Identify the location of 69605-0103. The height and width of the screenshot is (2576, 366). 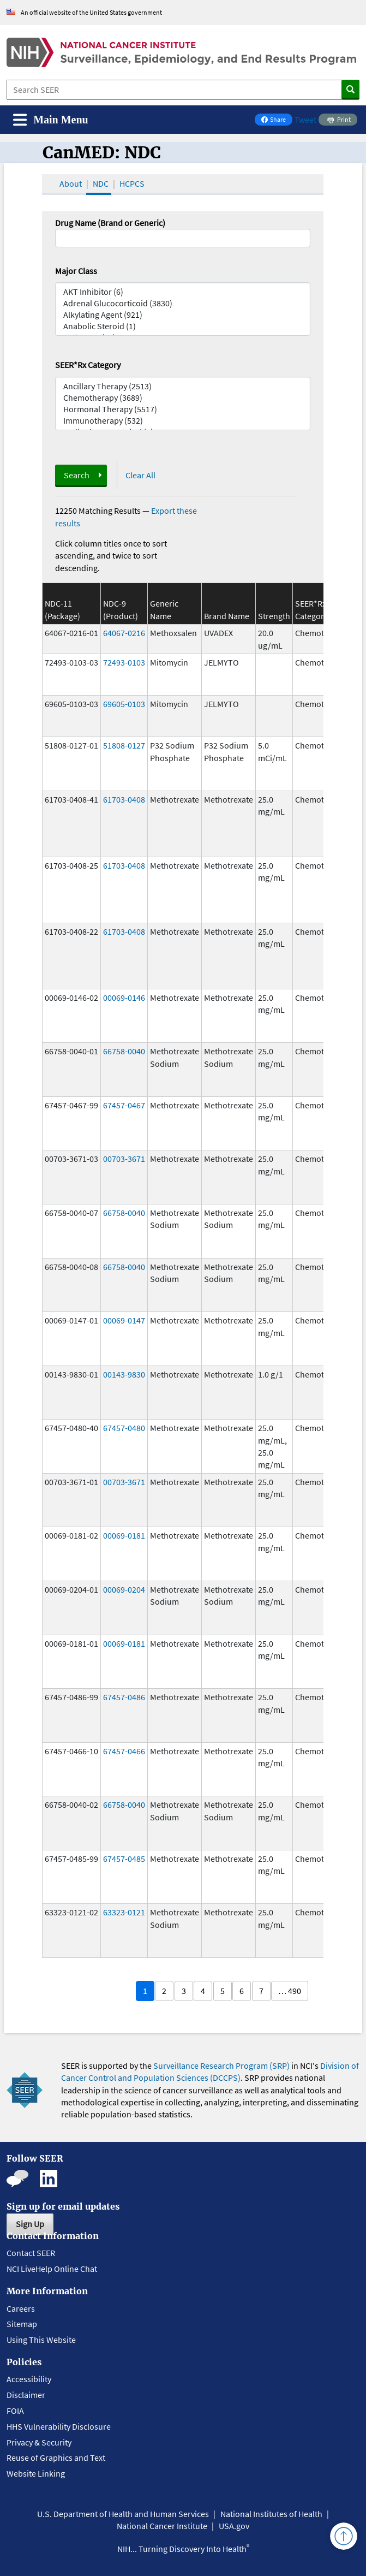
(124, 703).